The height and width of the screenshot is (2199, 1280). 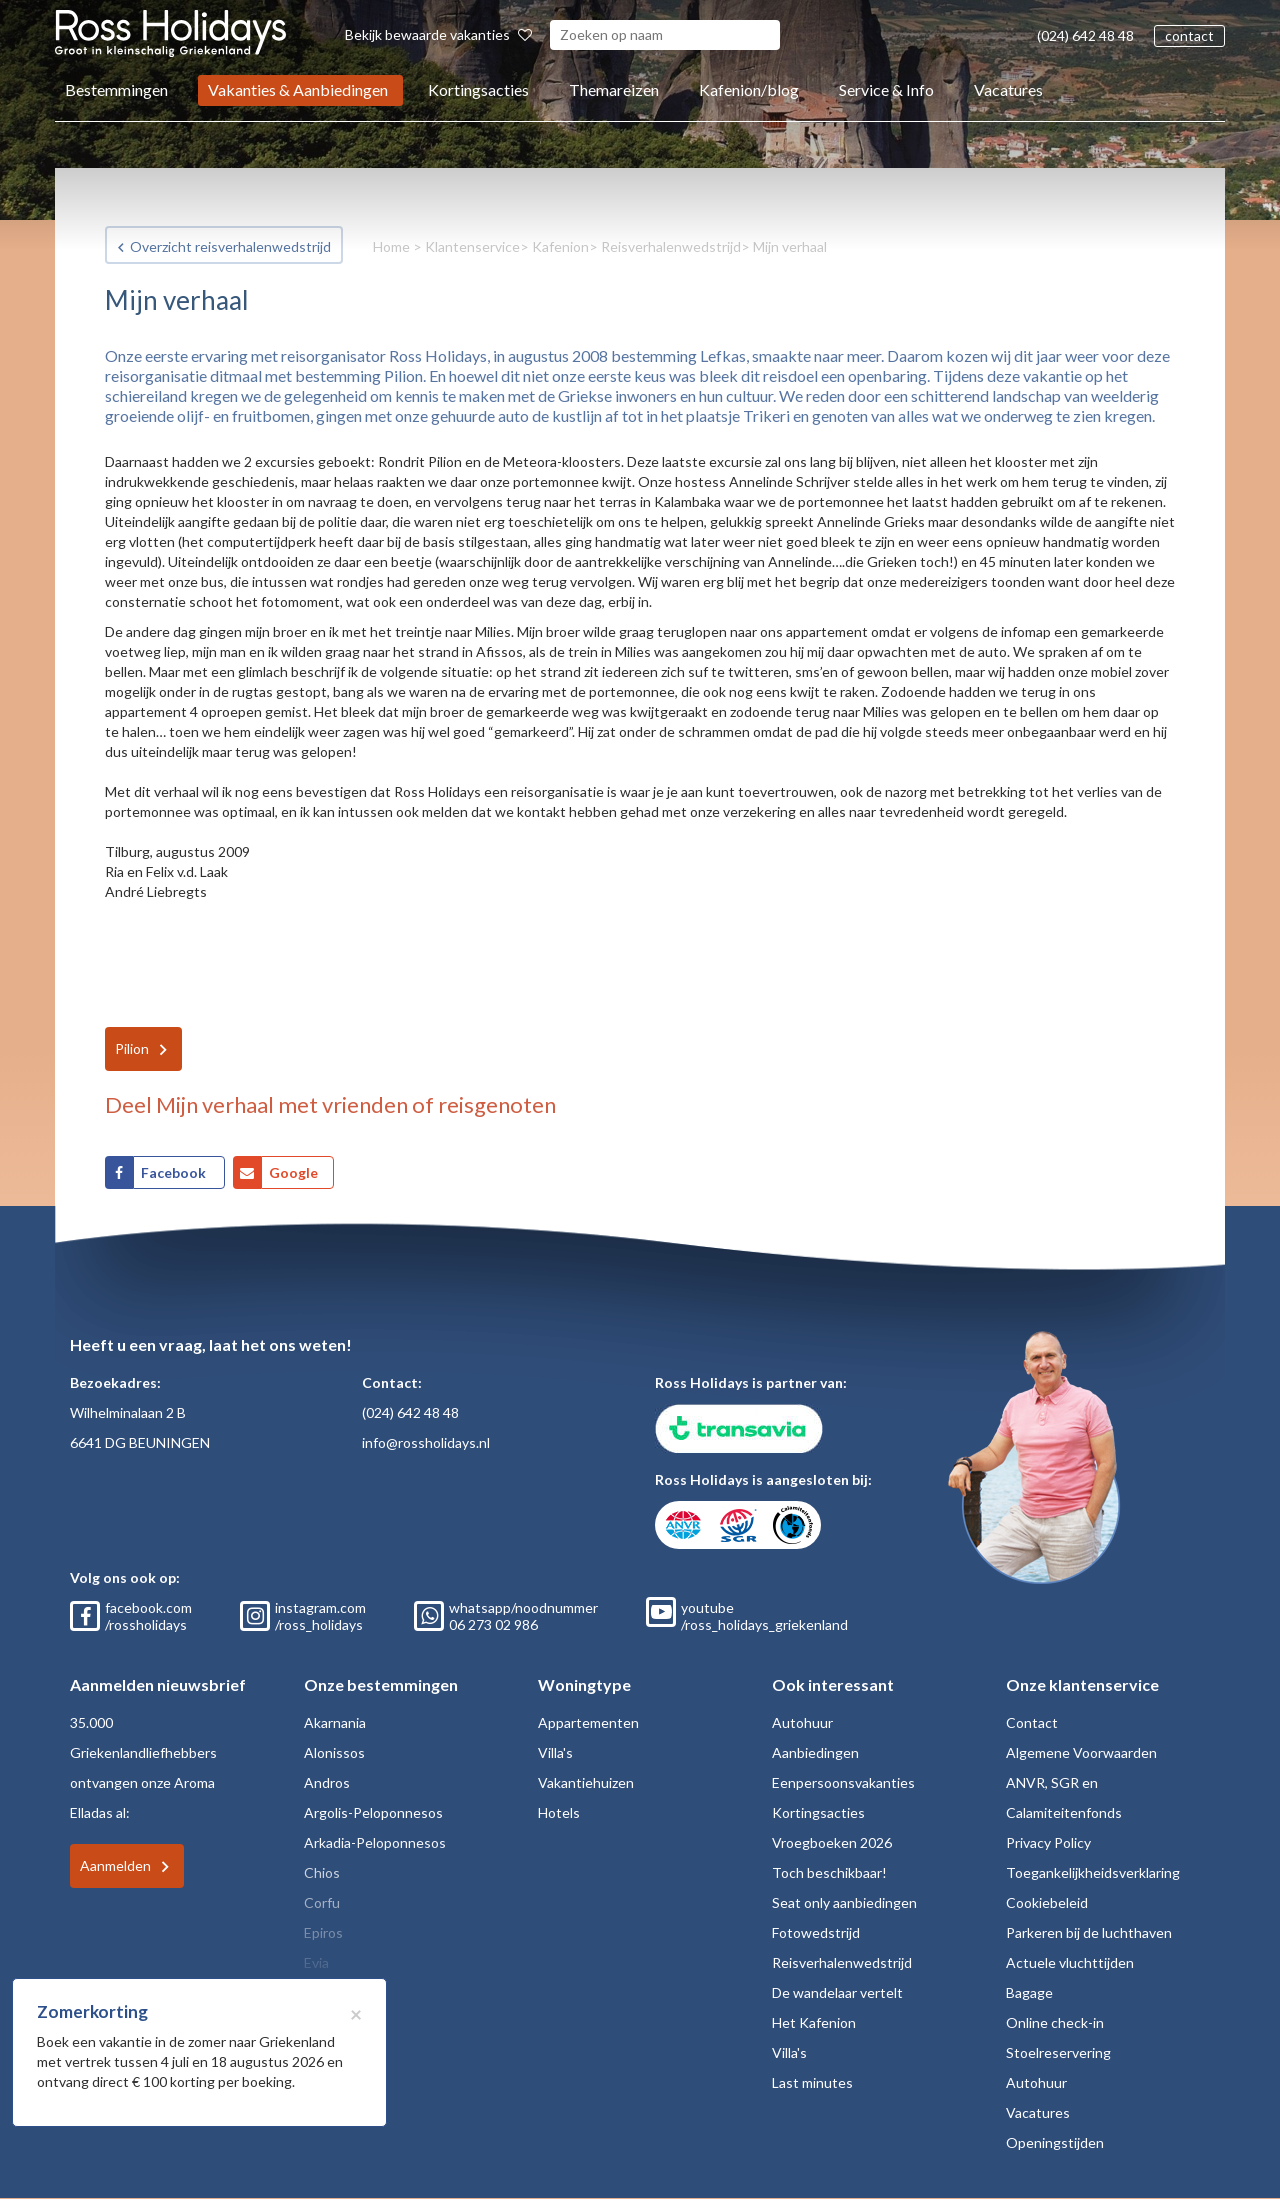 I want to click on Themareizen, so click(x=614, y=89).